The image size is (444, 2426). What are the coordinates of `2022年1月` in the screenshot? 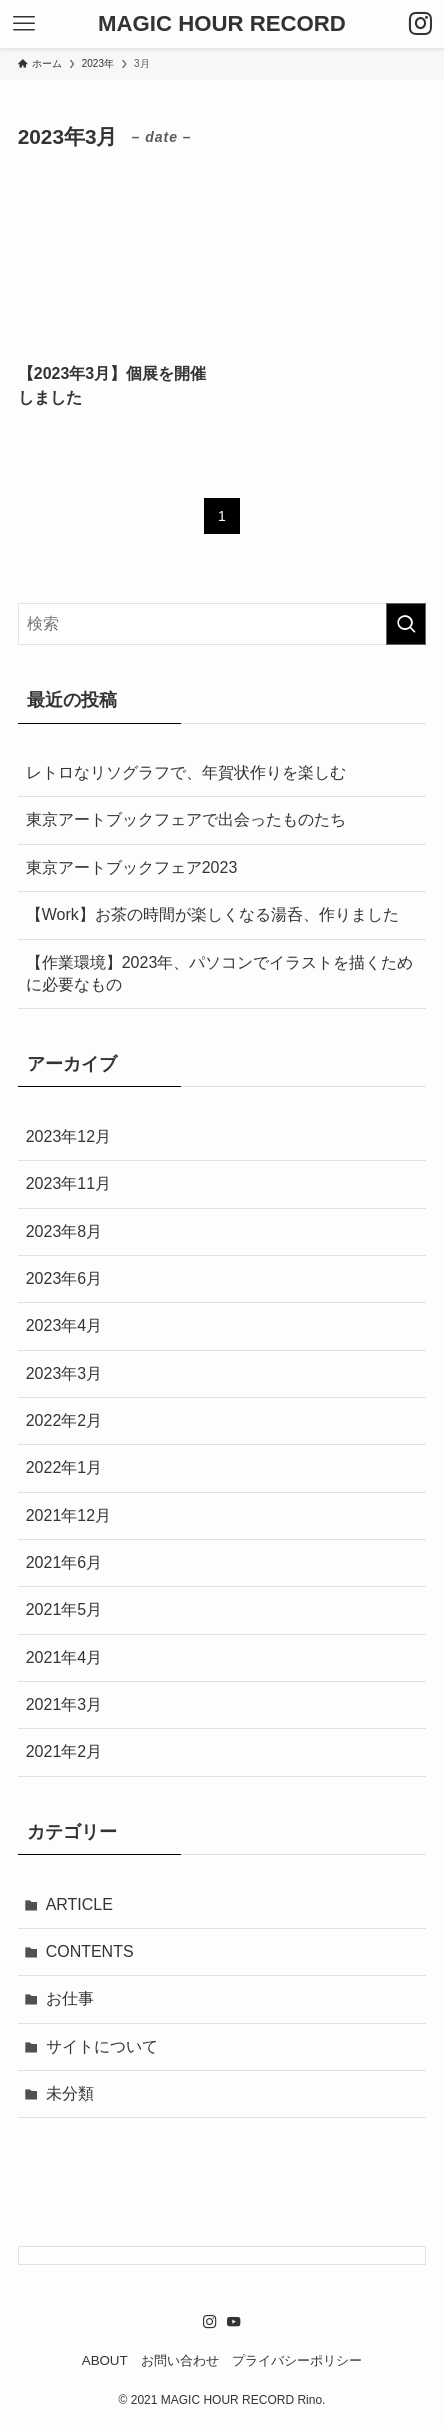 It's located at (64, 1467).